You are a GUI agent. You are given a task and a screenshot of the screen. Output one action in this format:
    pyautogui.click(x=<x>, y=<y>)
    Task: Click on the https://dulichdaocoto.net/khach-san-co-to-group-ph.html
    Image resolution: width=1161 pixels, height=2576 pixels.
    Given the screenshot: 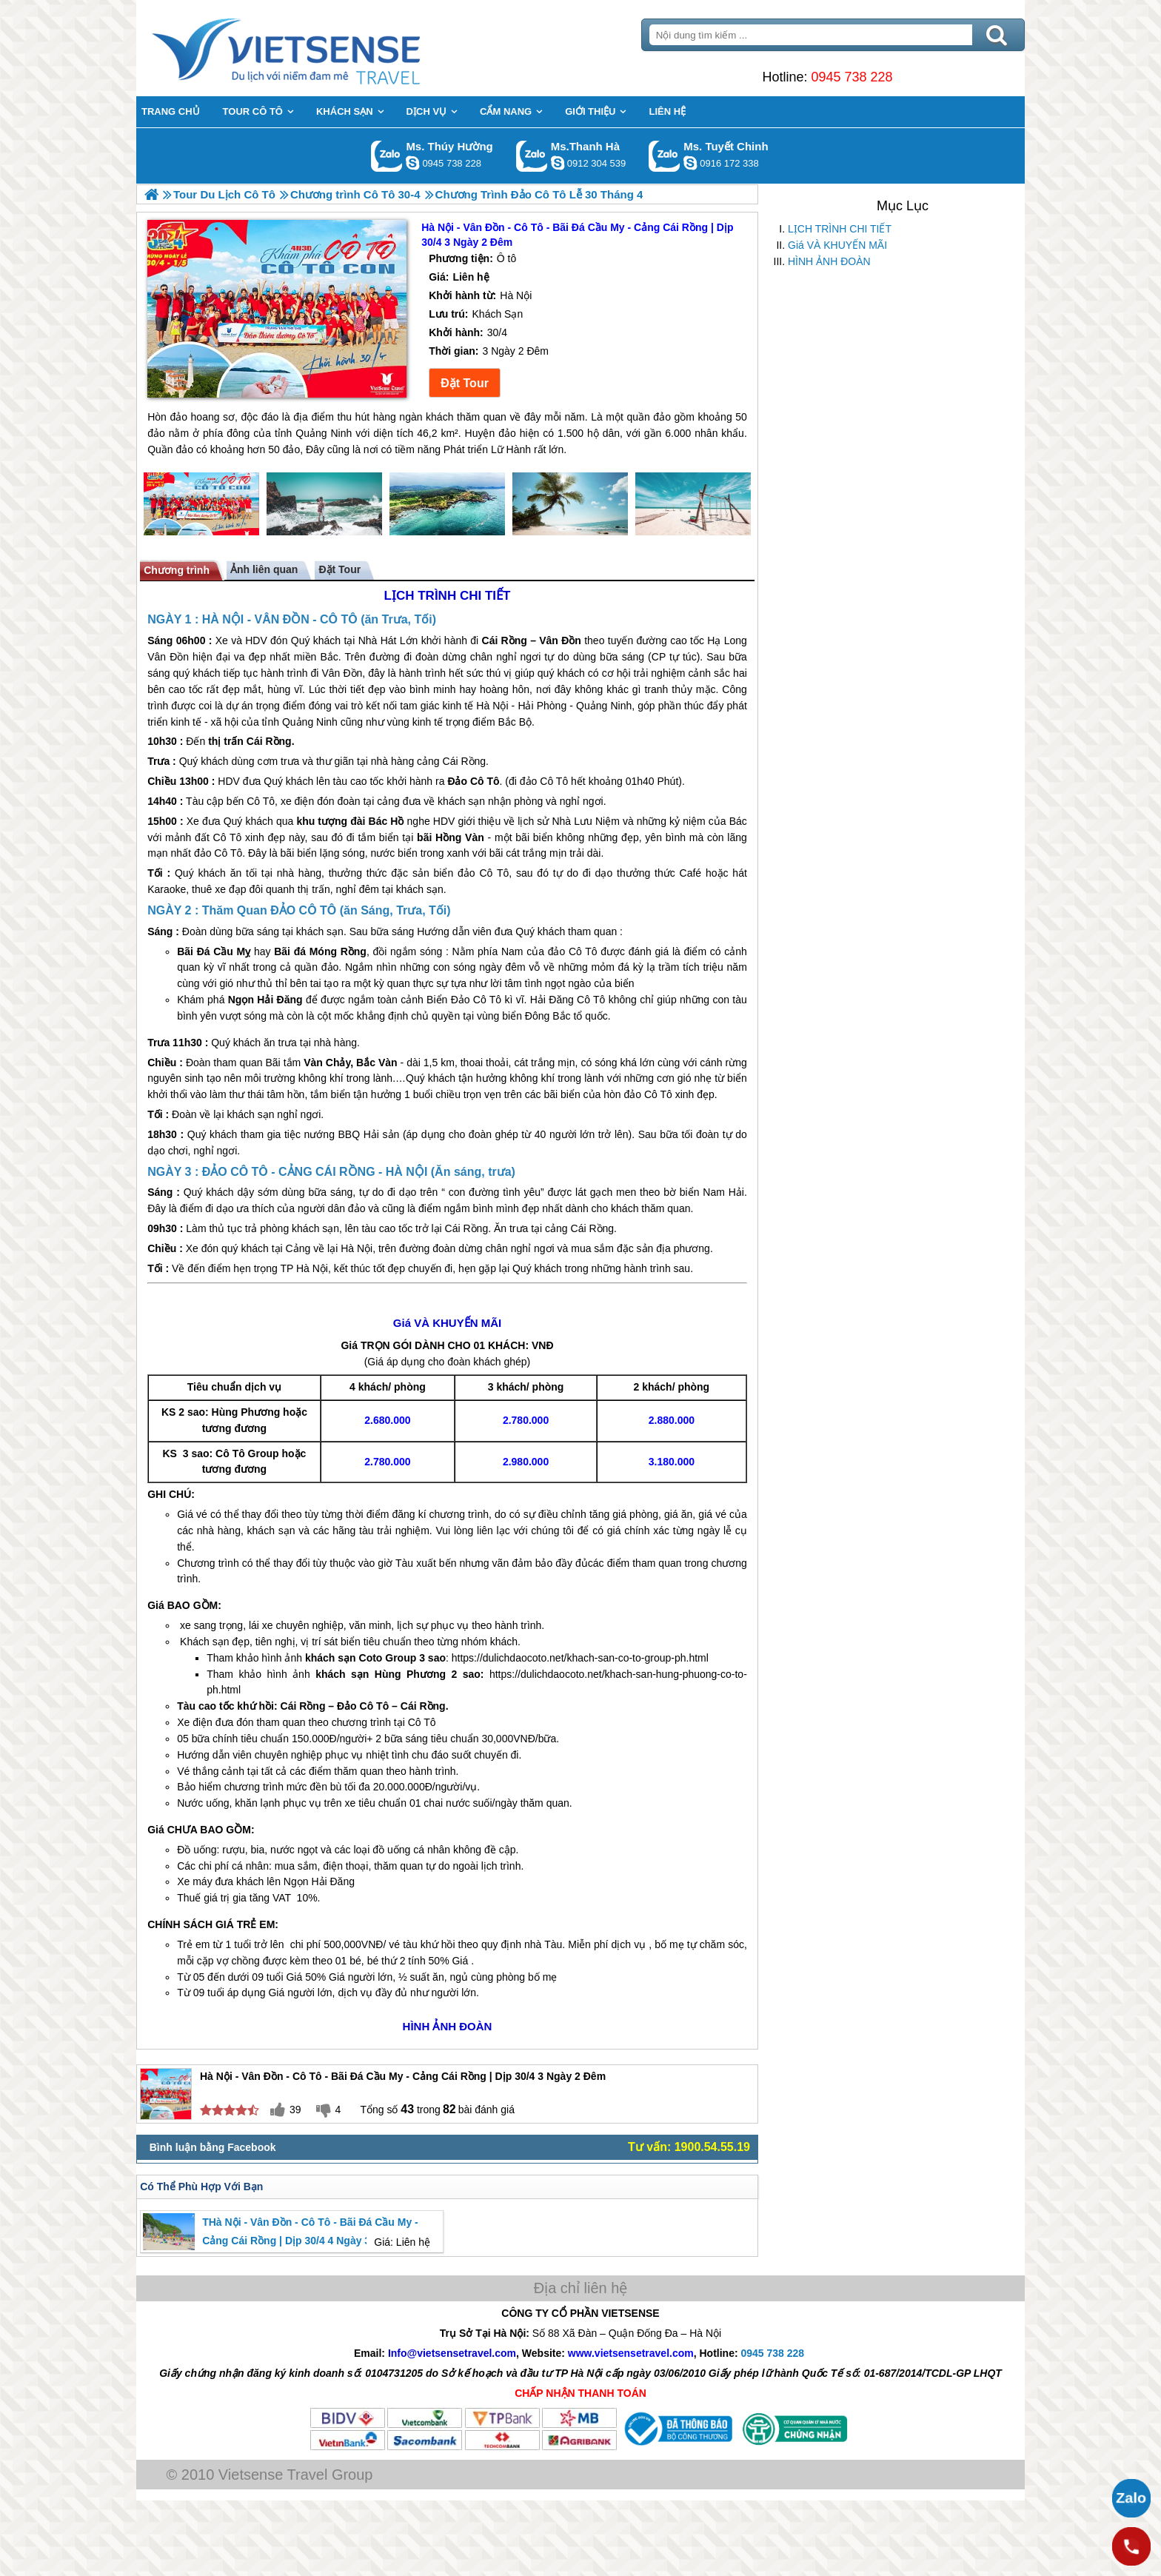 What is the action you would take?
    pyautogui.click(x=580, y=1658)
    